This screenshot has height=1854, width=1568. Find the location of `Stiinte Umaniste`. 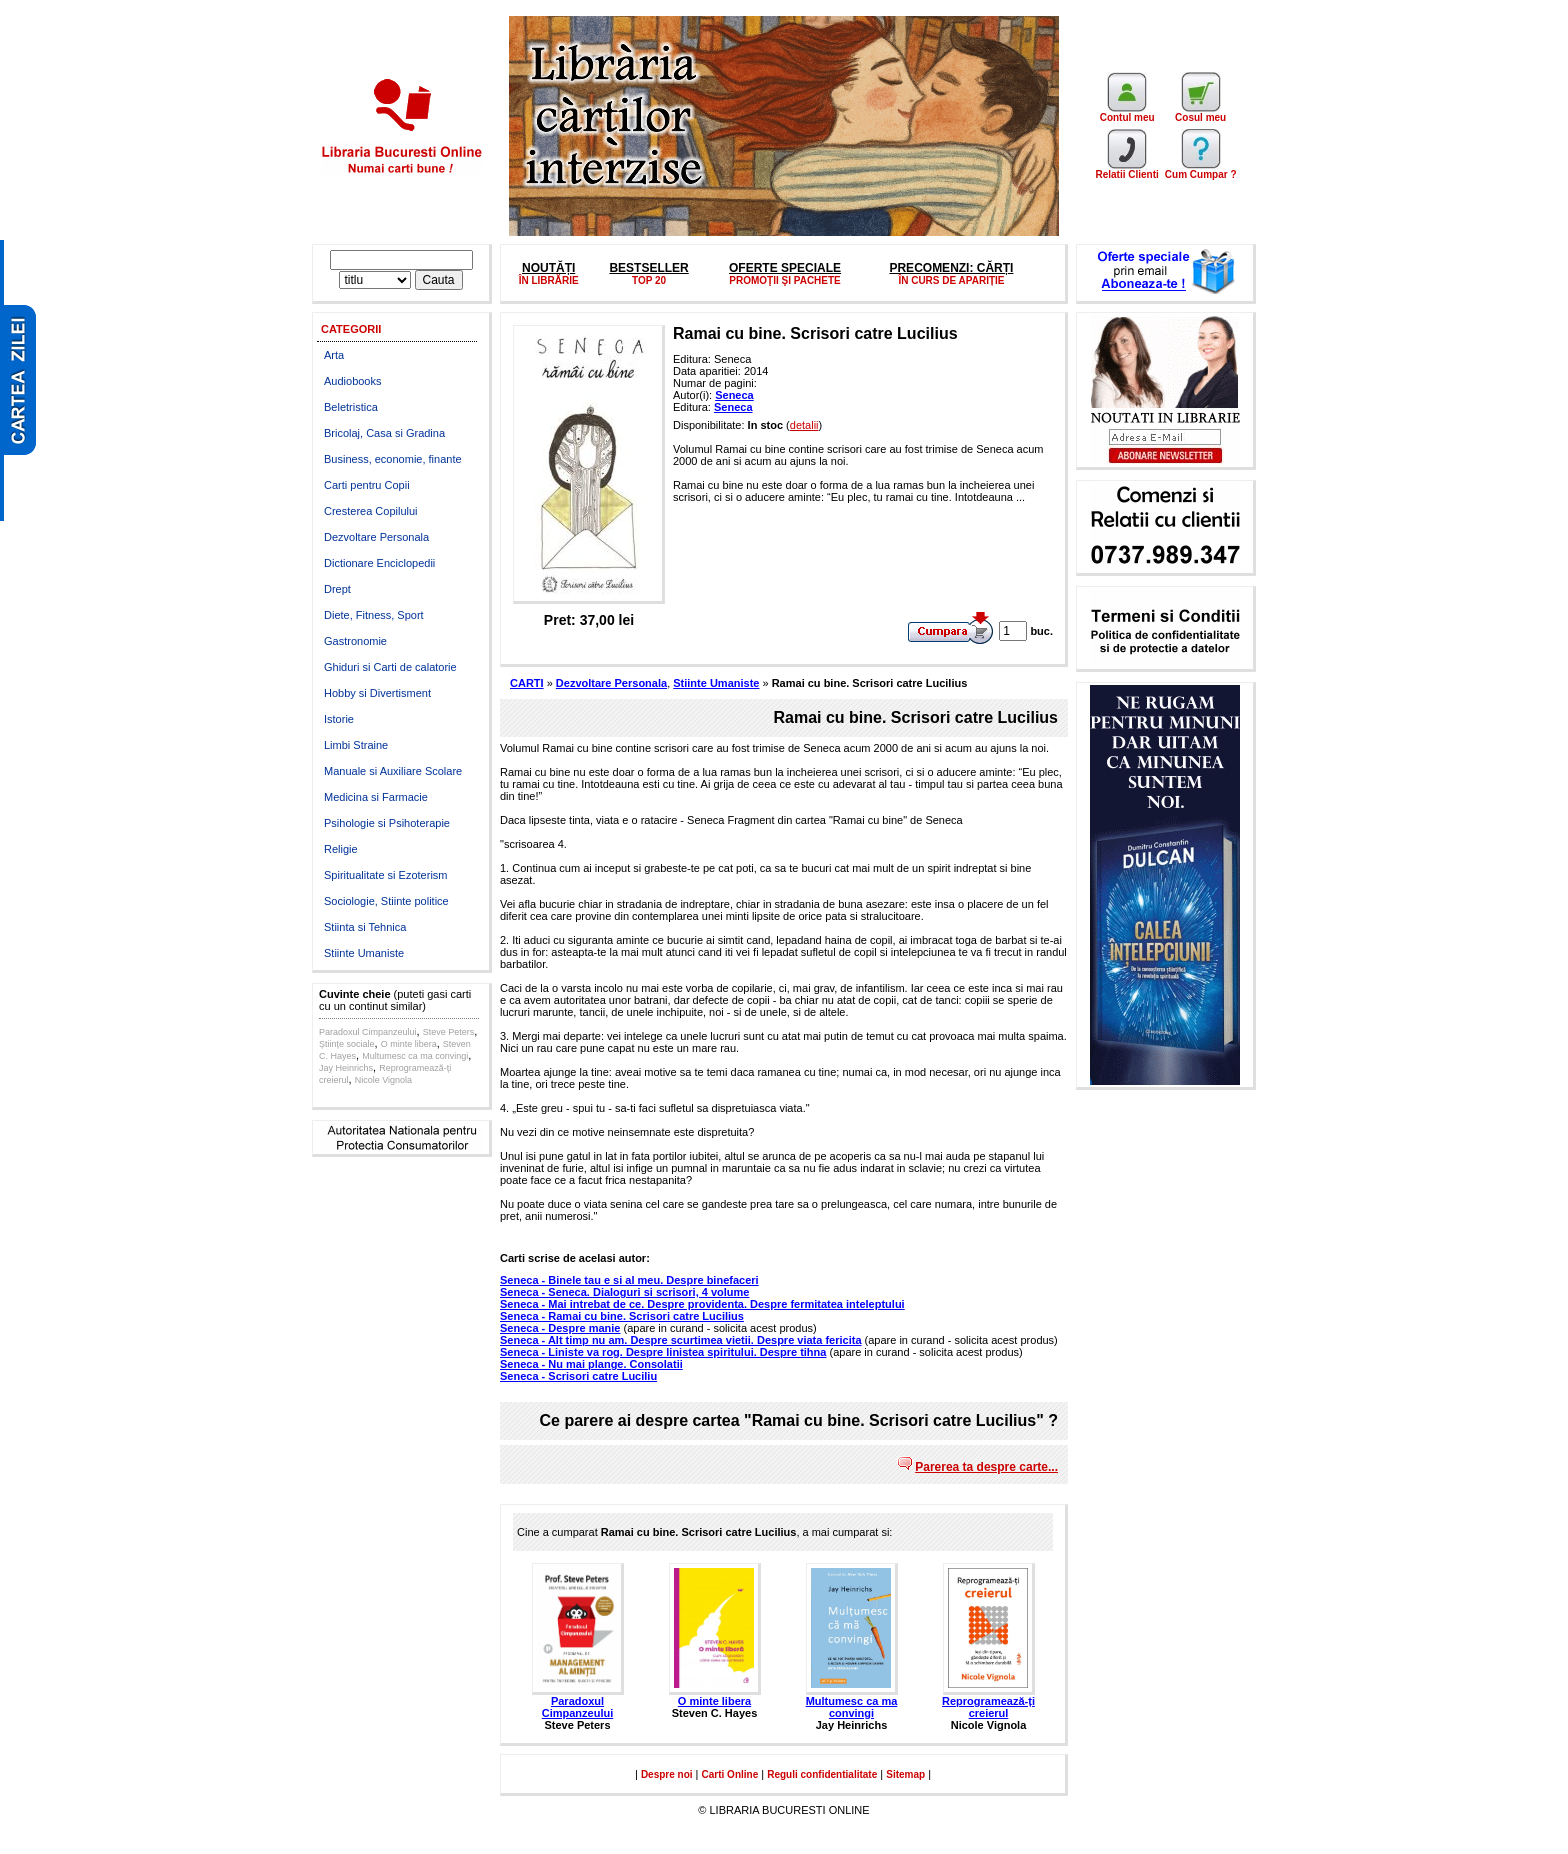

Stiinte Umaniste is located at coordinates (364, 953).